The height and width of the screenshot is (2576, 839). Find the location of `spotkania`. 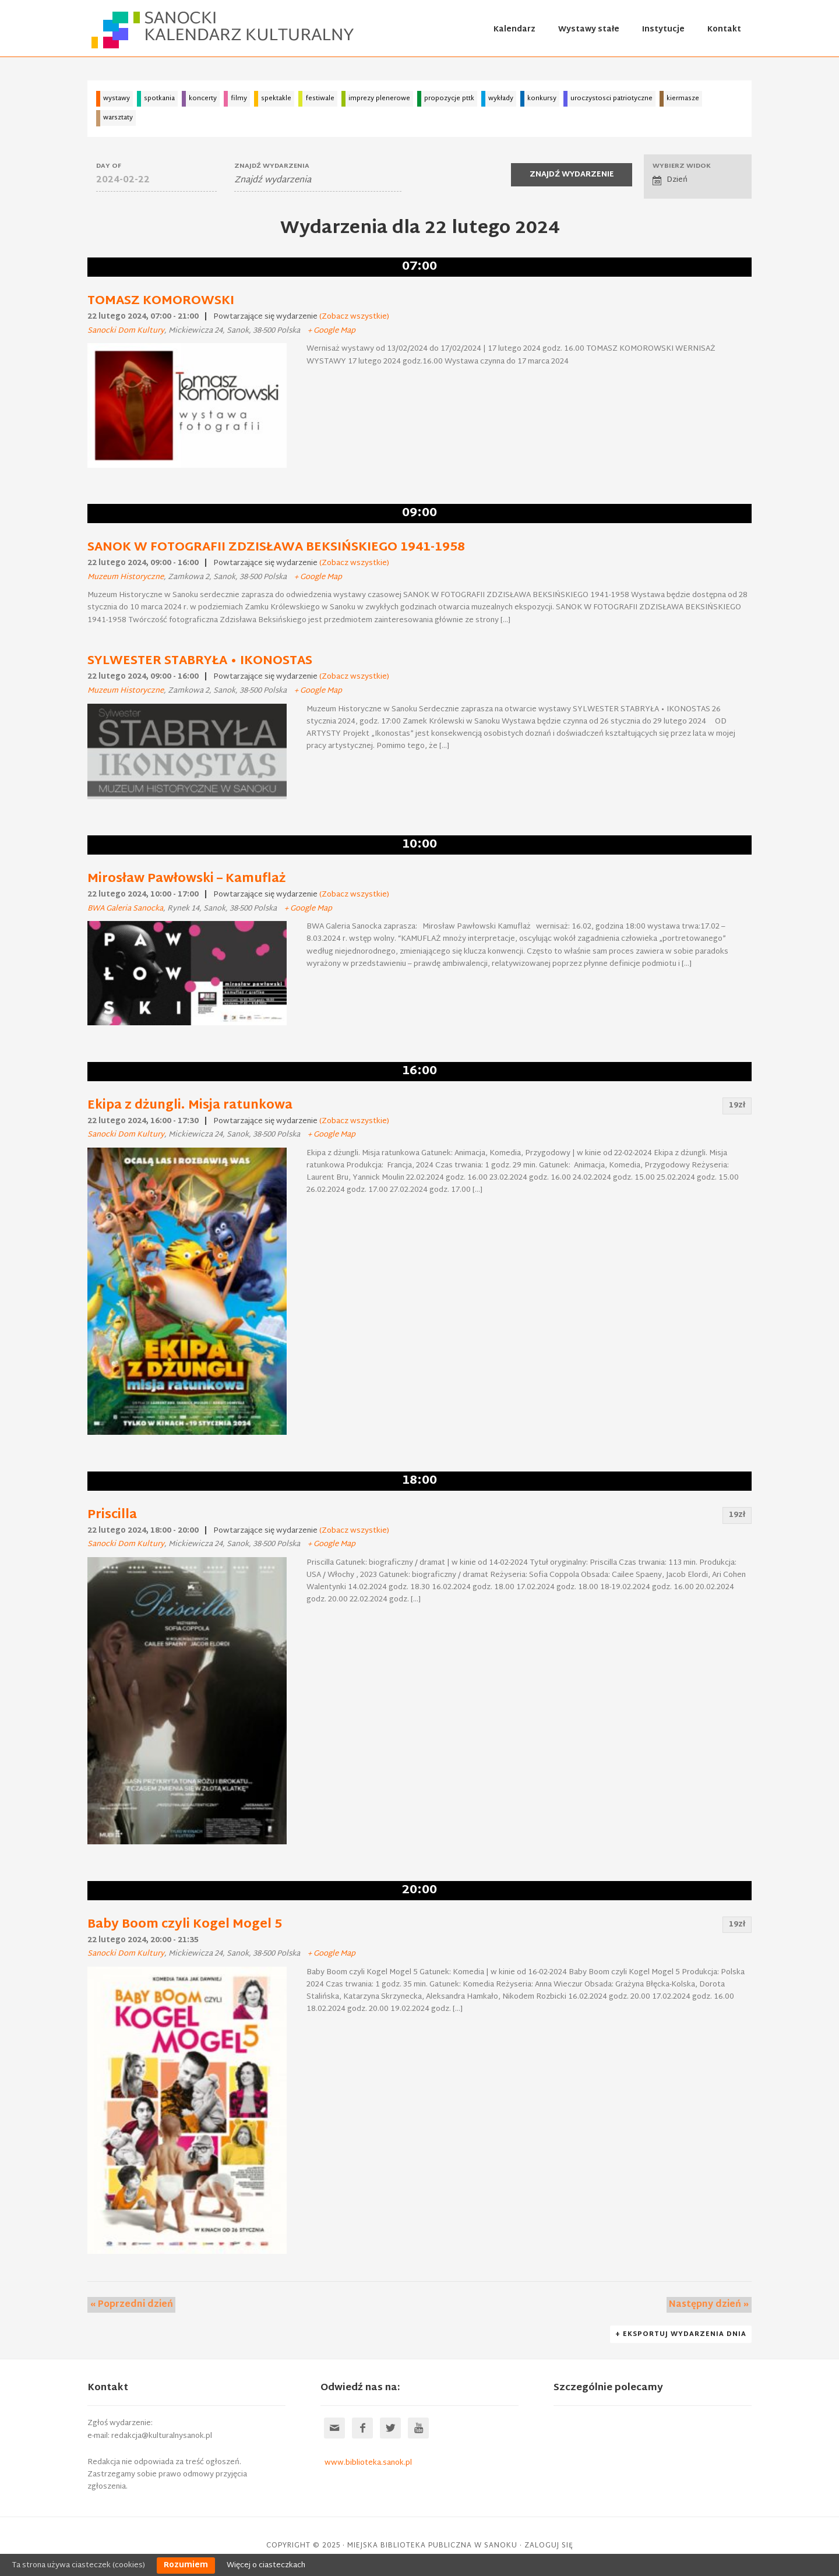

spotkania is located at coordinates (159, 98).